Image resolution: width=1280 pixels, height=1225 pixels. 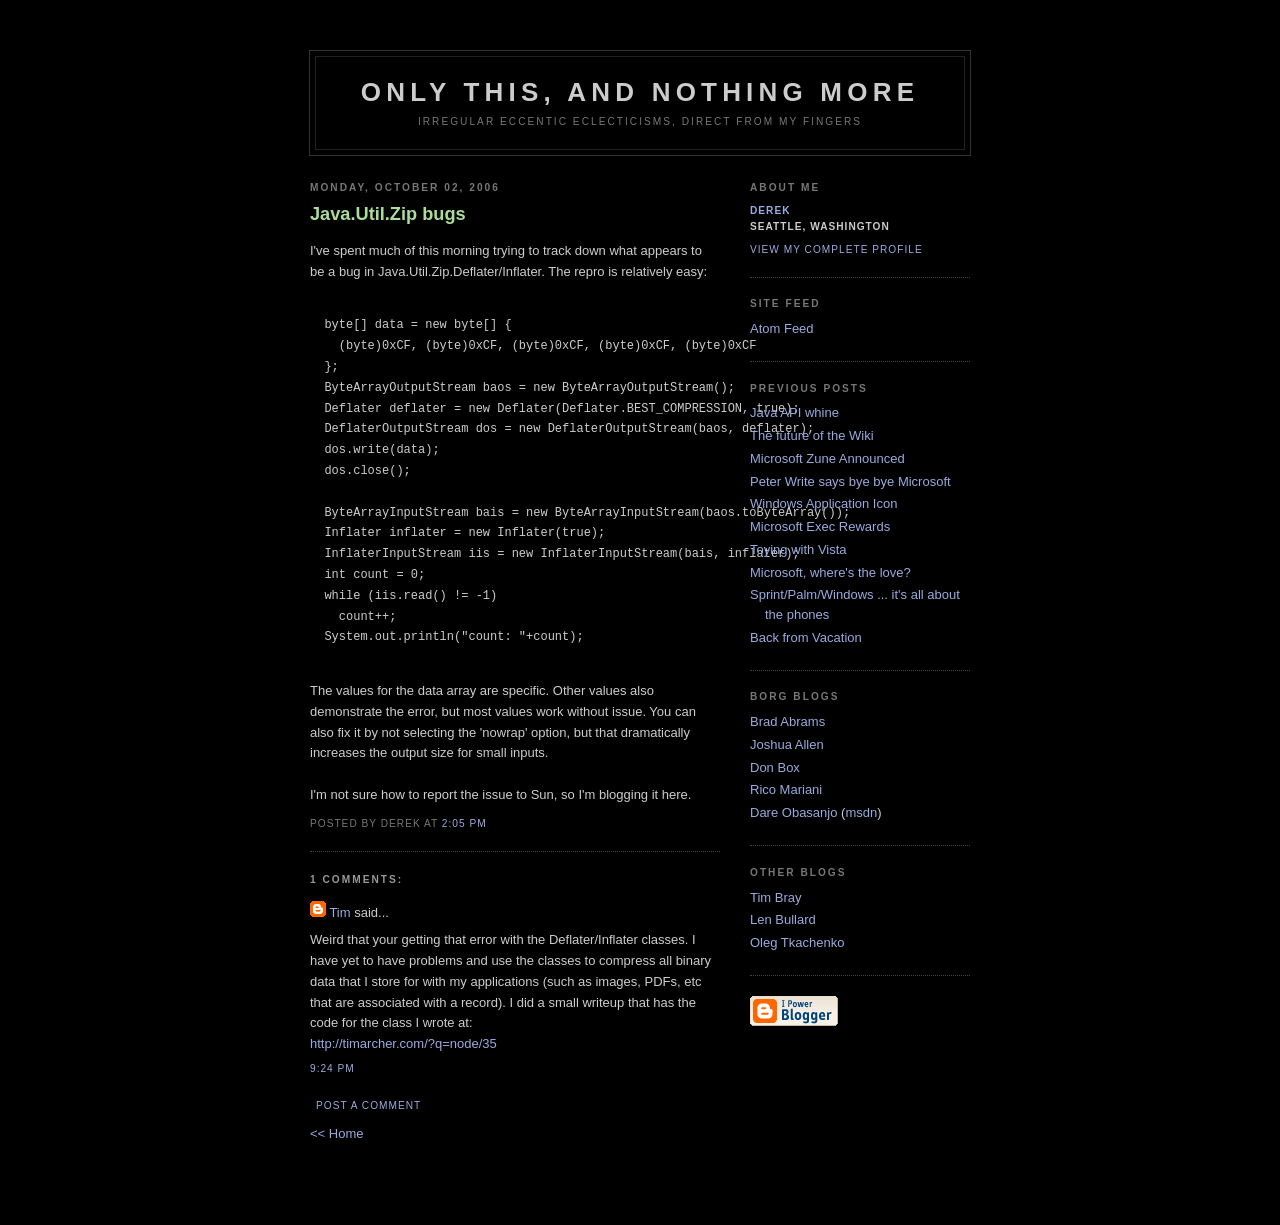 What do you see at coordinates (775, 767) in the screenshot?
I see `Don Box` at bounding box center [775, 767].